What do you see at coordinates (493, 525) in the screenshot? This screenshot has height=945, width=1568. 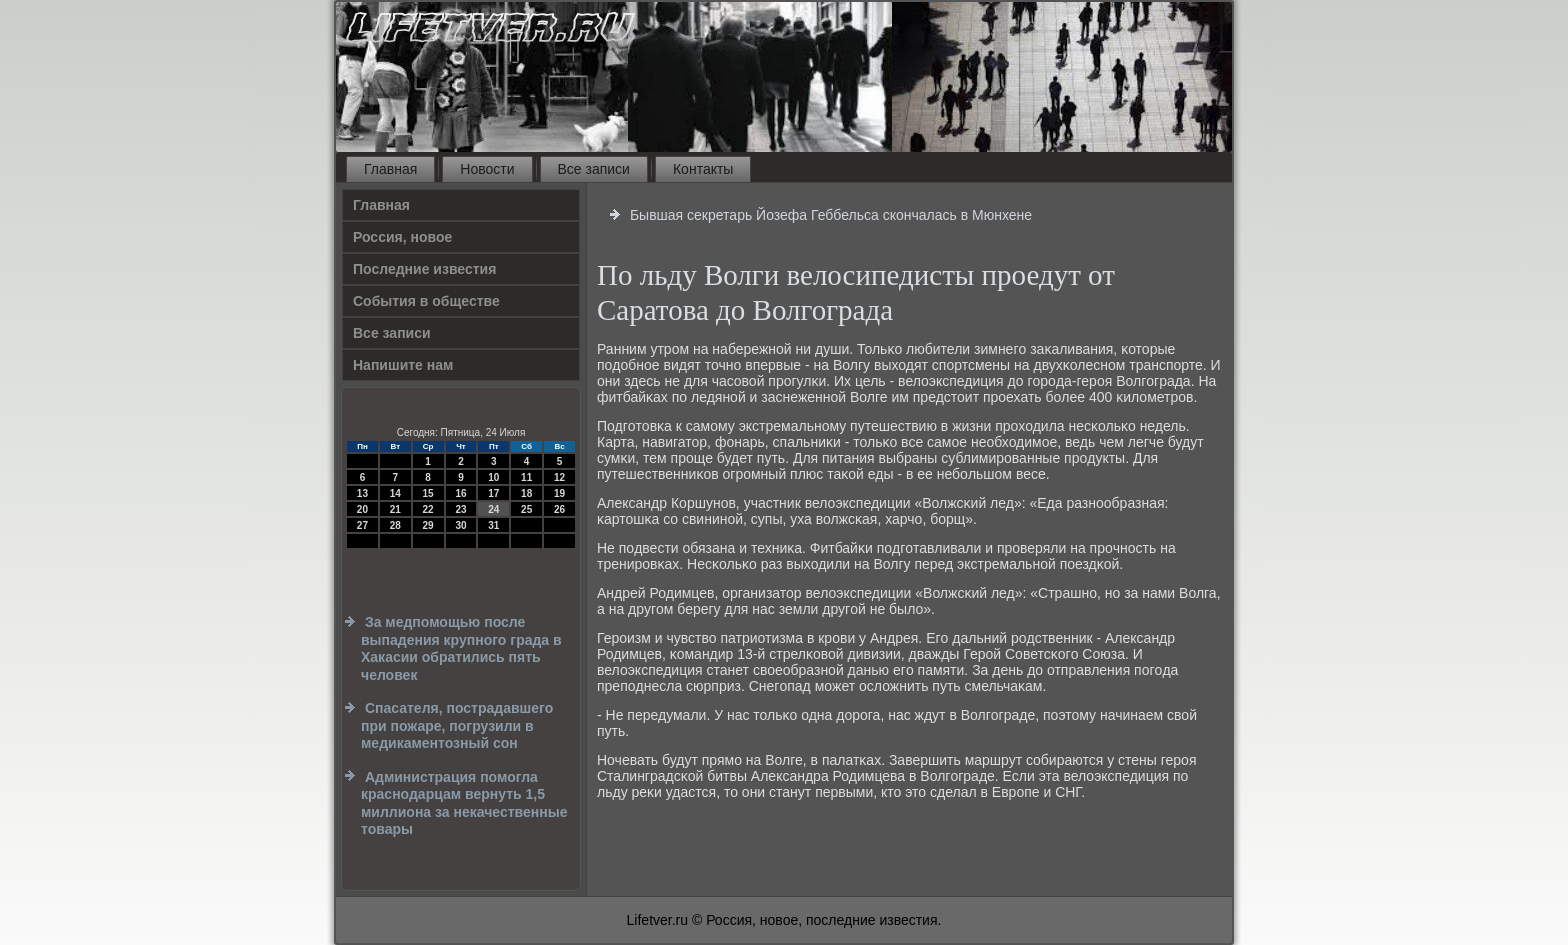 I see `31` at bounding box center [493, 525].